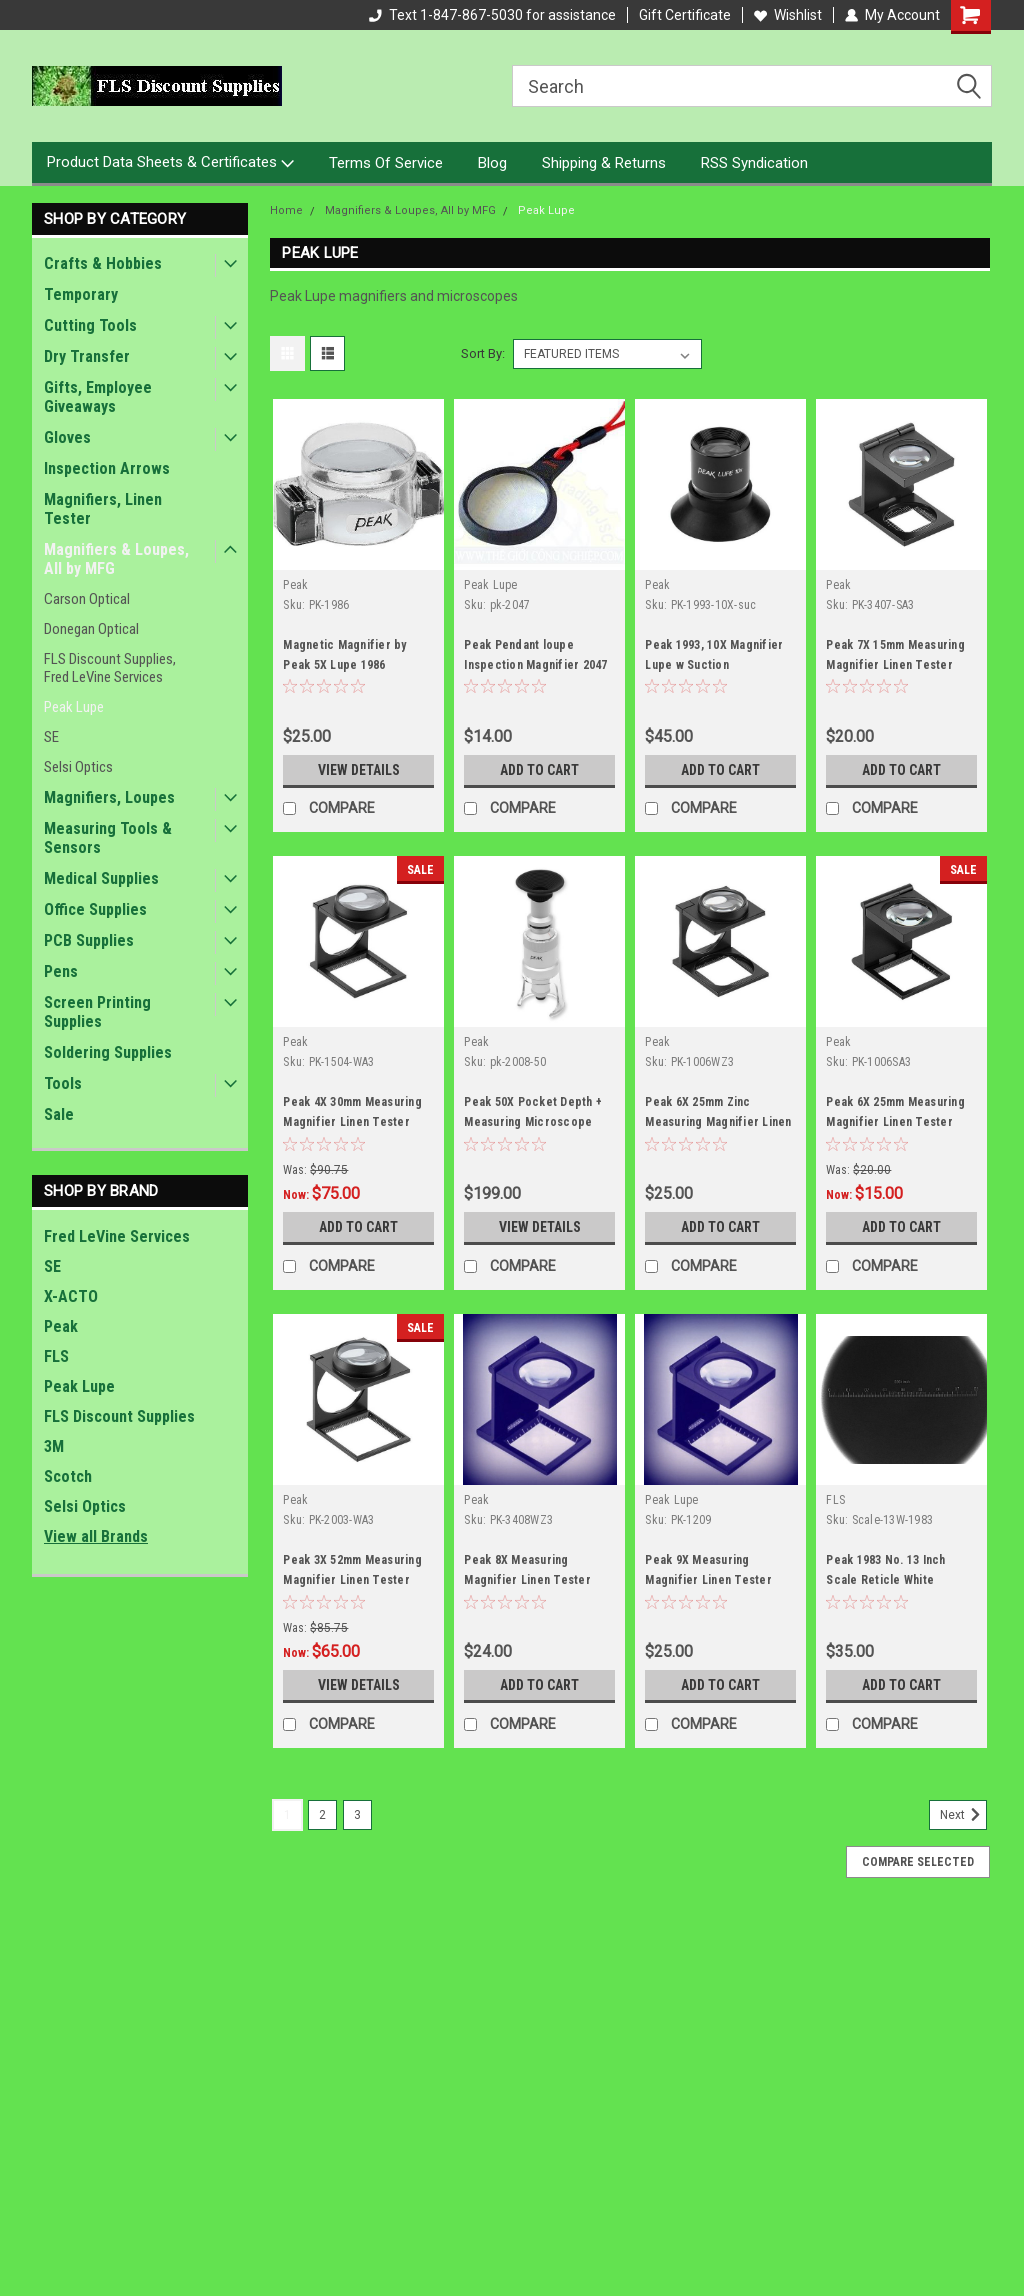 This screenshot has width=1024, height=2296. What do you see at coordinates (68, 1476) in the screenshot?
I see `Scotch` at bounding box center [68, 1476].